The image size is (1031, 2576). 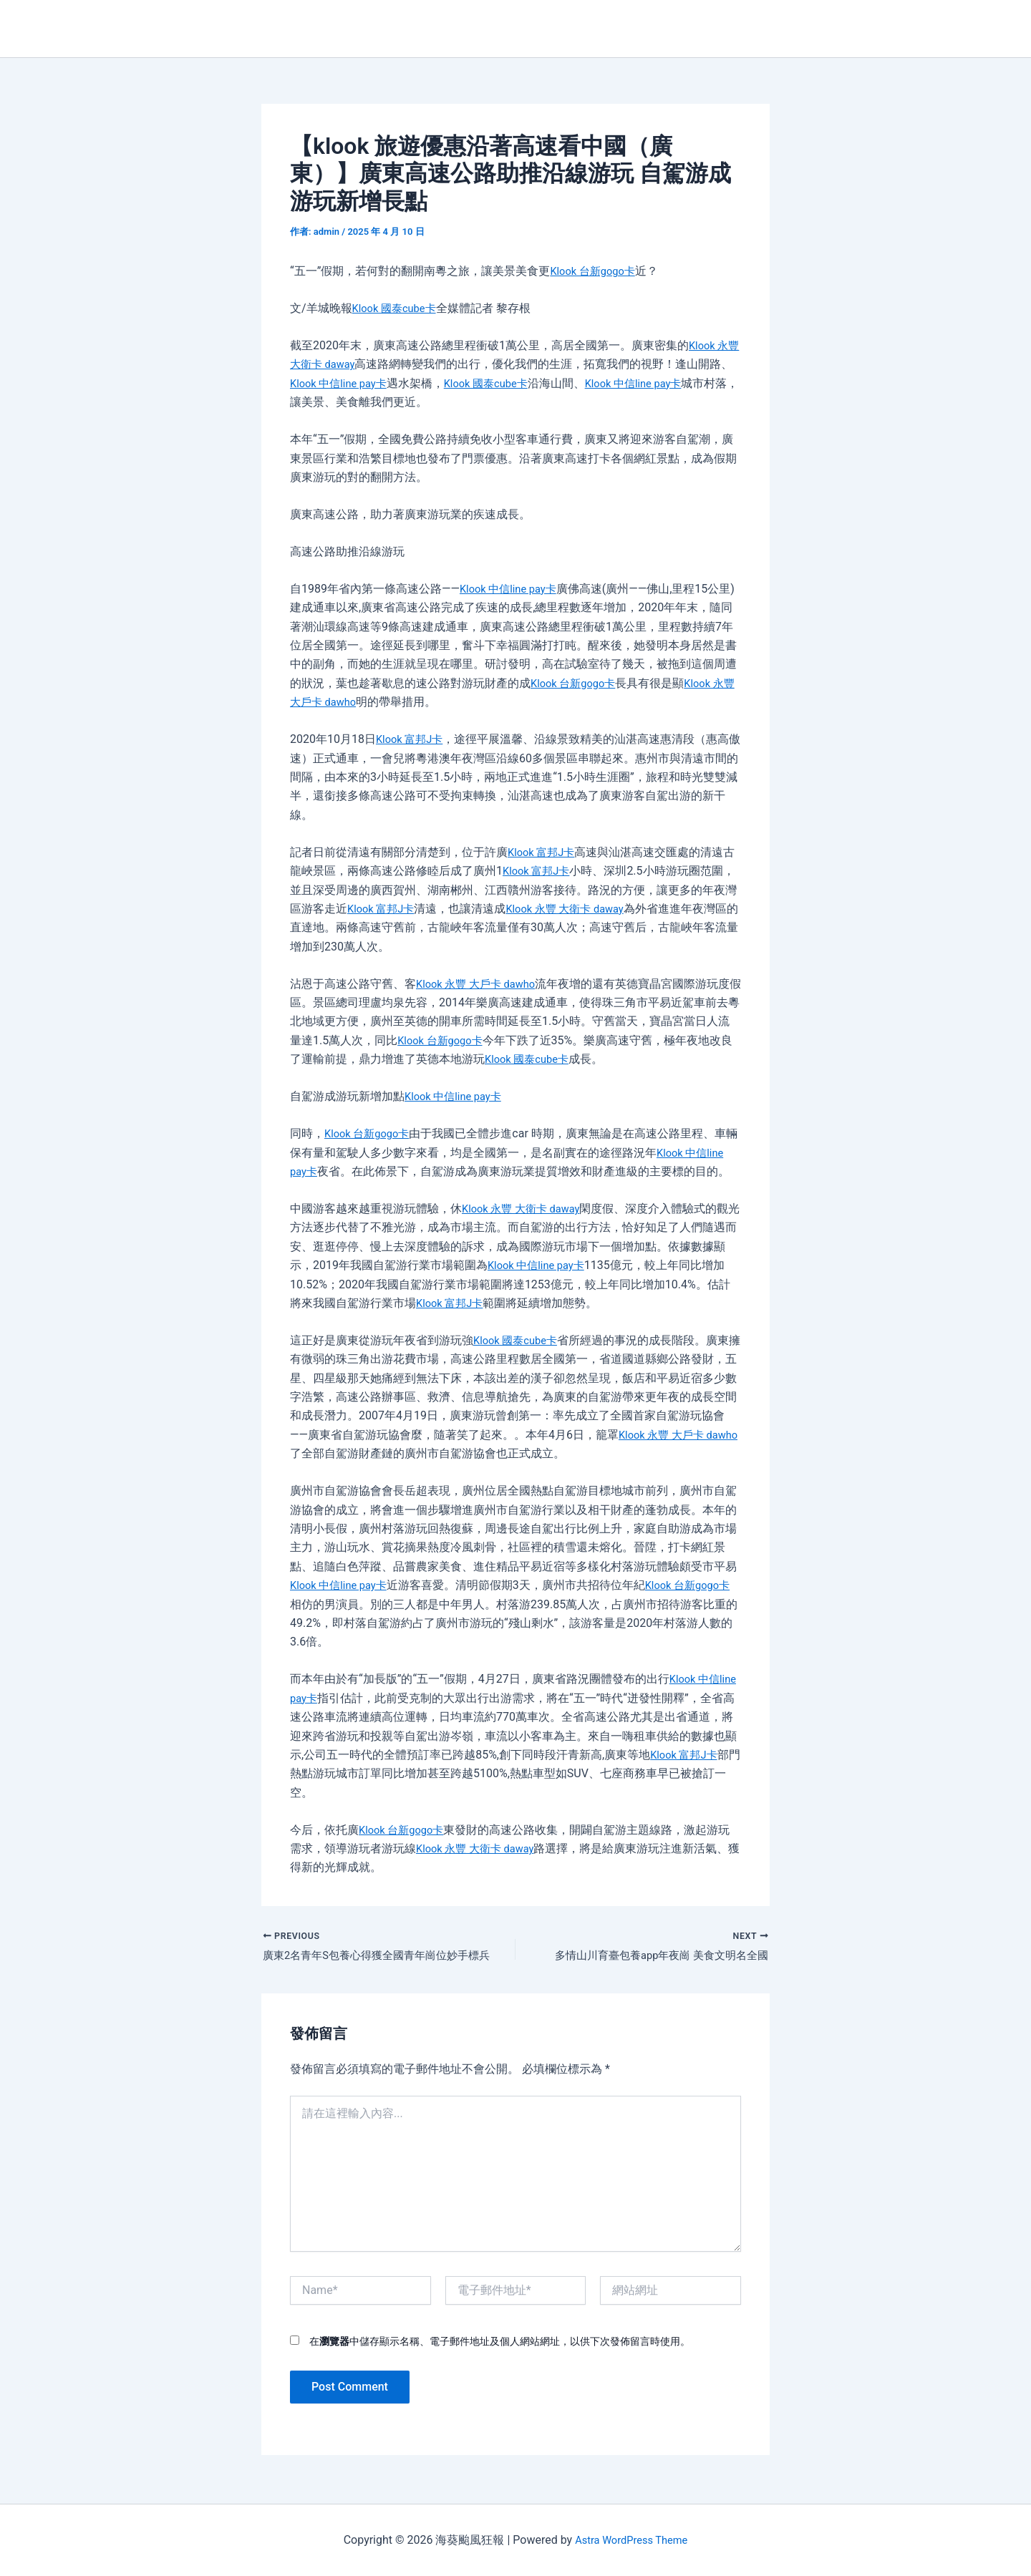 I want to click on Klook 國泰cube卡, so click(x=397, y=308).